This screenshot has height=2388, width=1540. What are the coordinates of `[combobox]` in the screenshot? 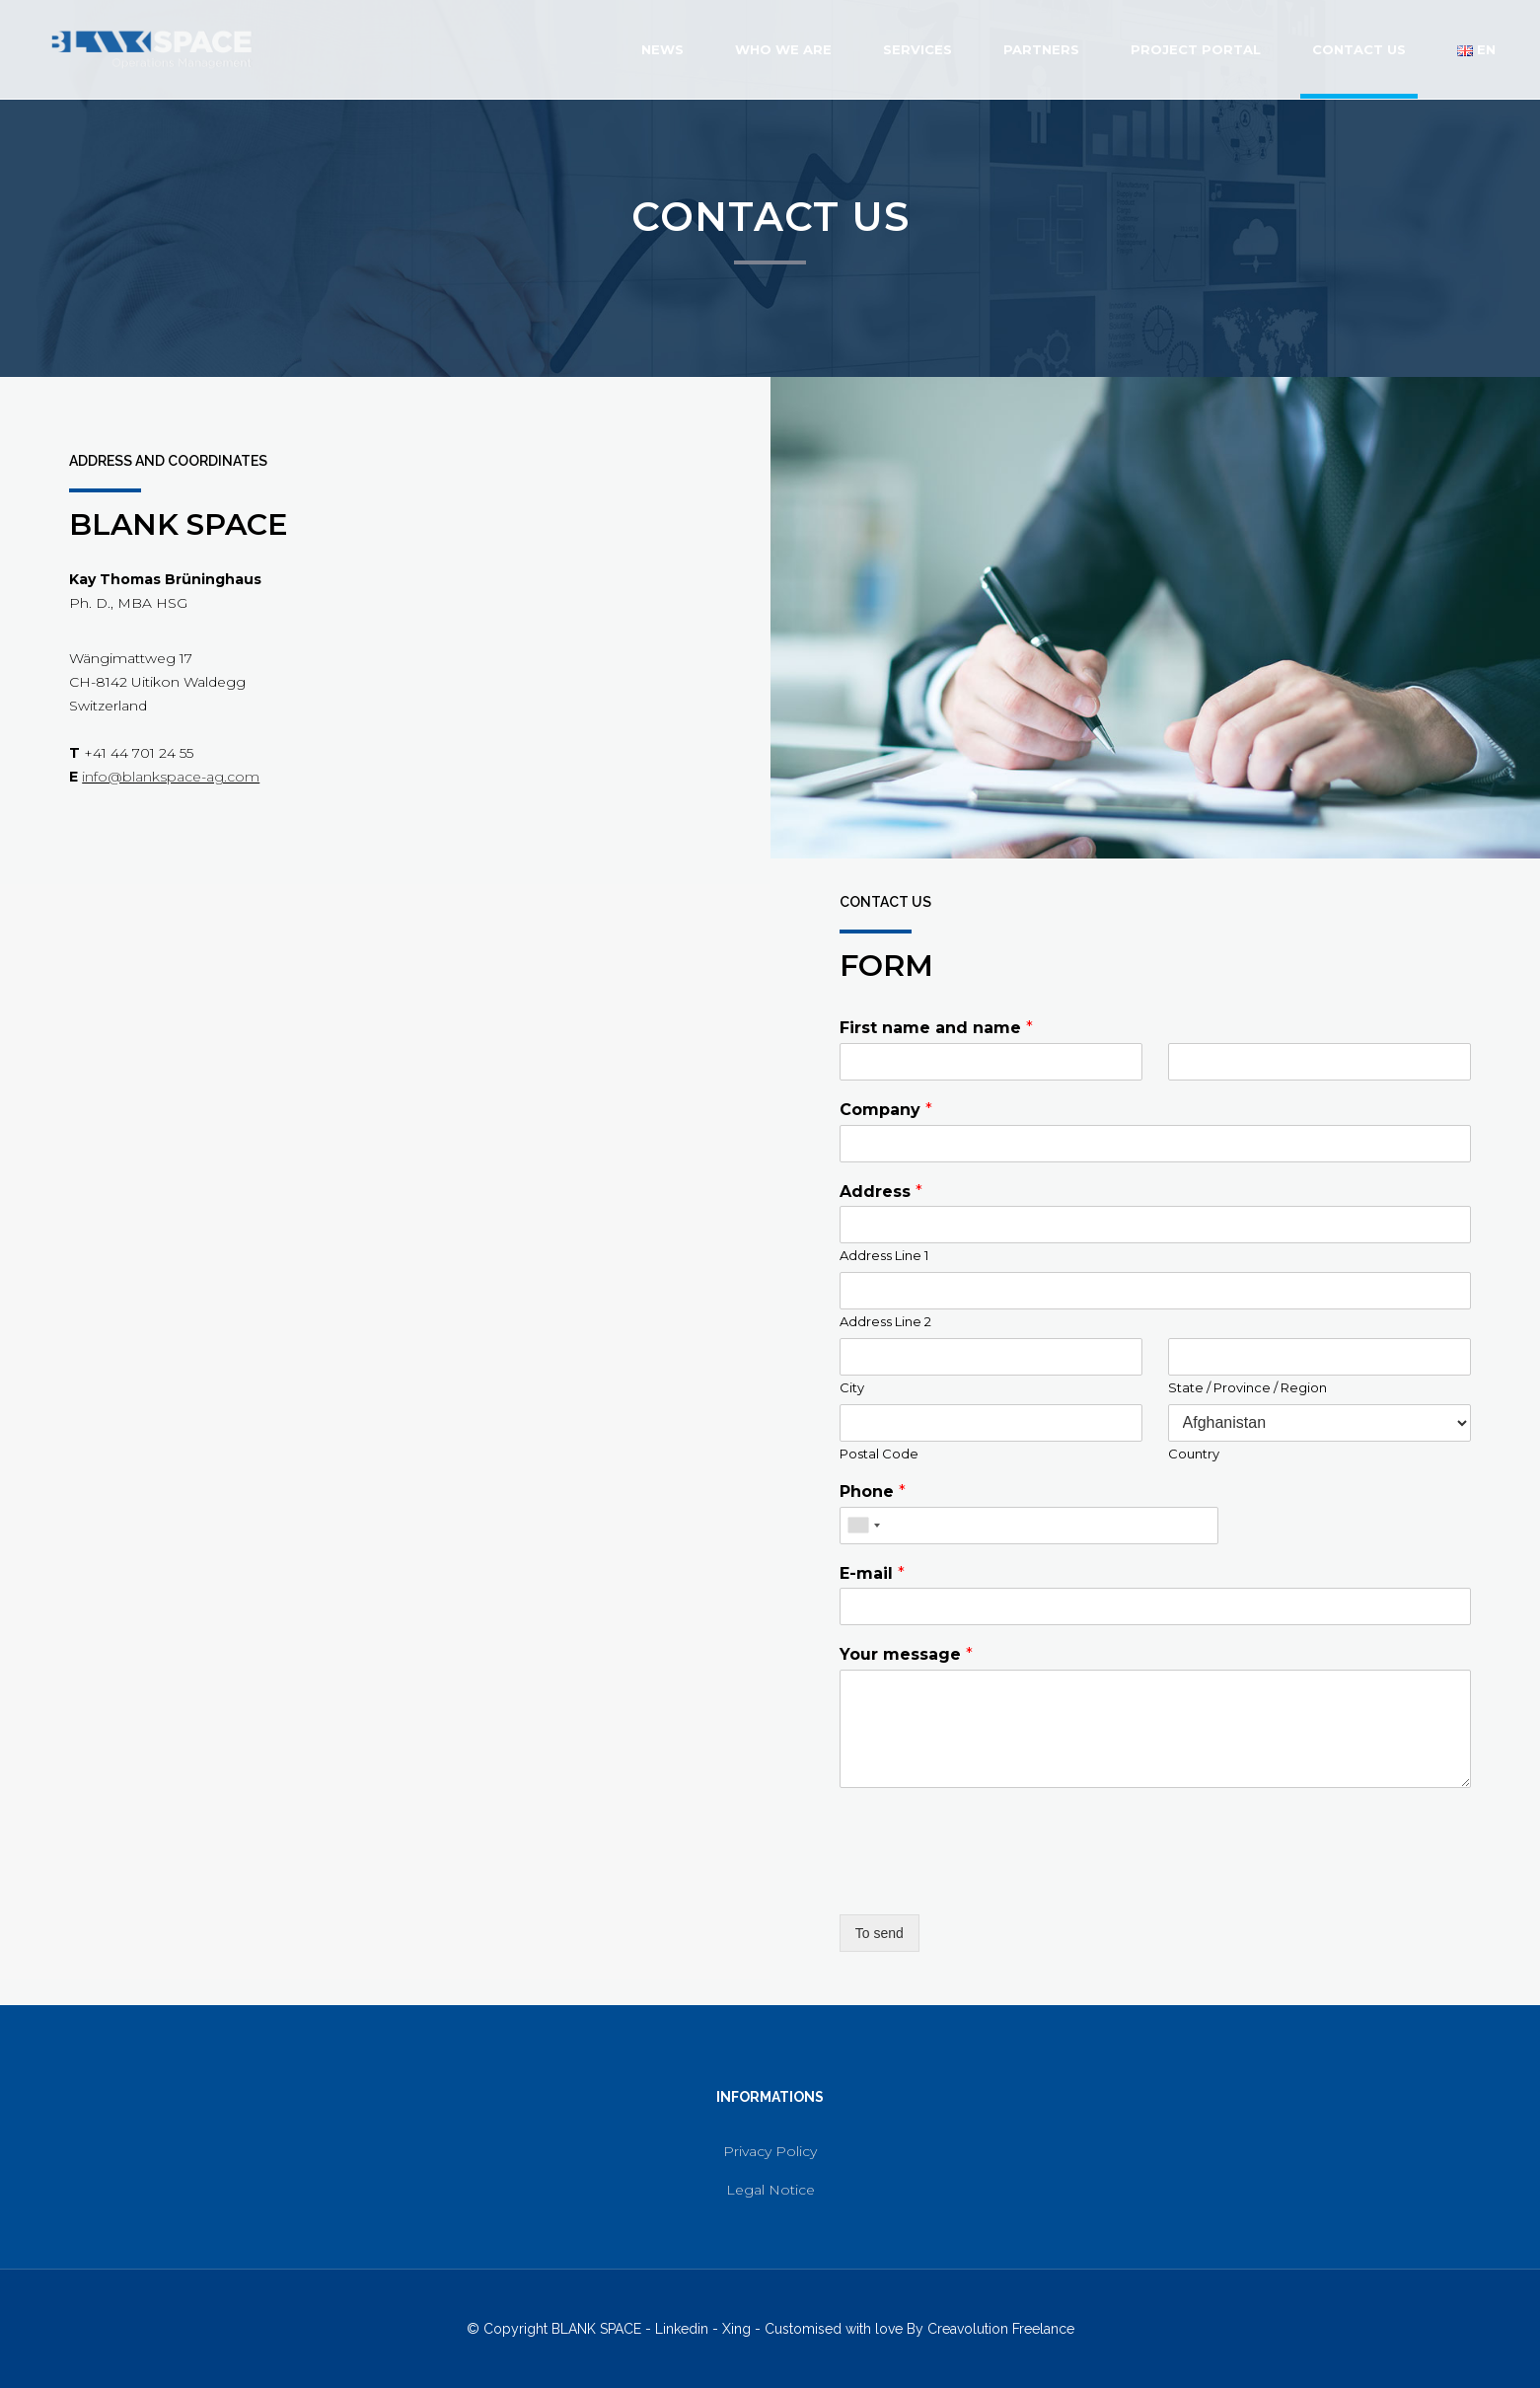 It's located at (863, 1525).